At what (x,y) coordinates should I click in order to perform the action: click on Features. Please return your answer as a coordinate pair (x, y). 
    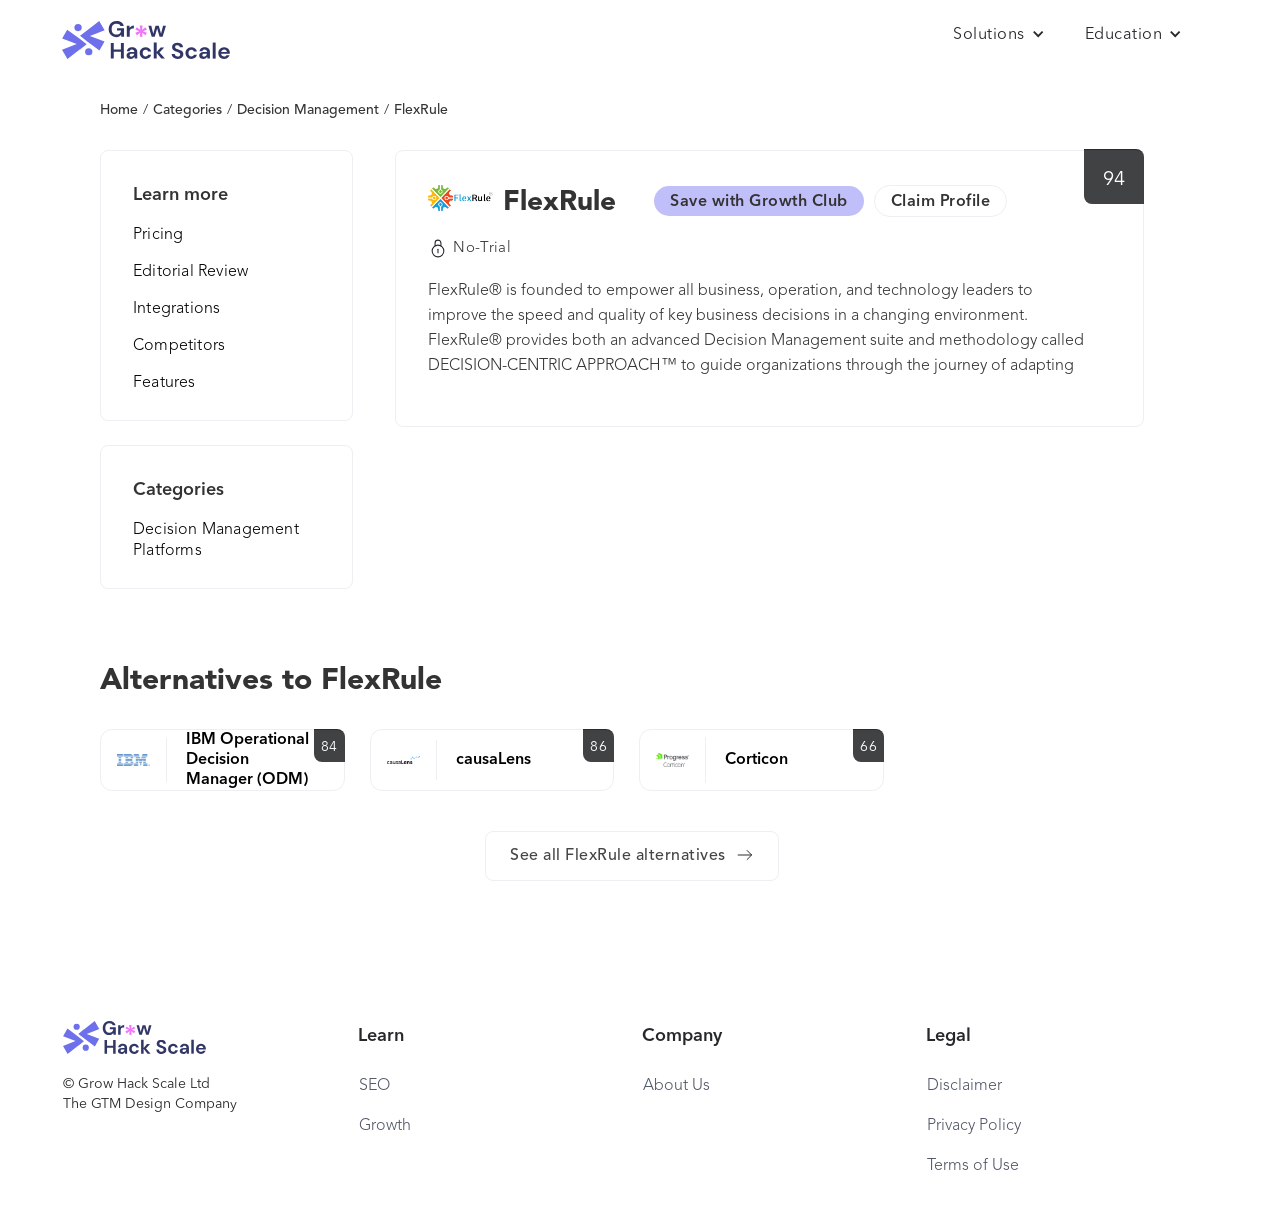
    Looking at the image, I should click on (164, 383).